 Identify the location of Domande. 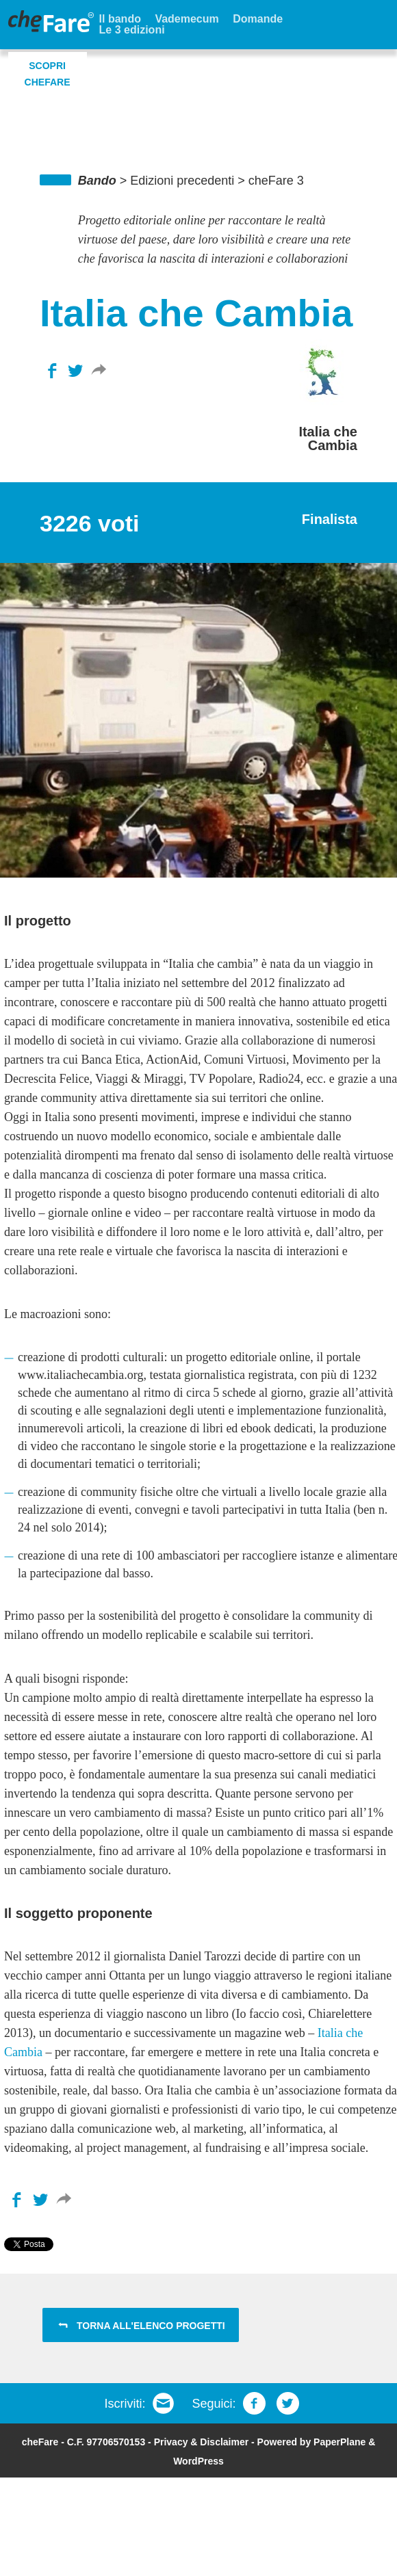
(258, 19).